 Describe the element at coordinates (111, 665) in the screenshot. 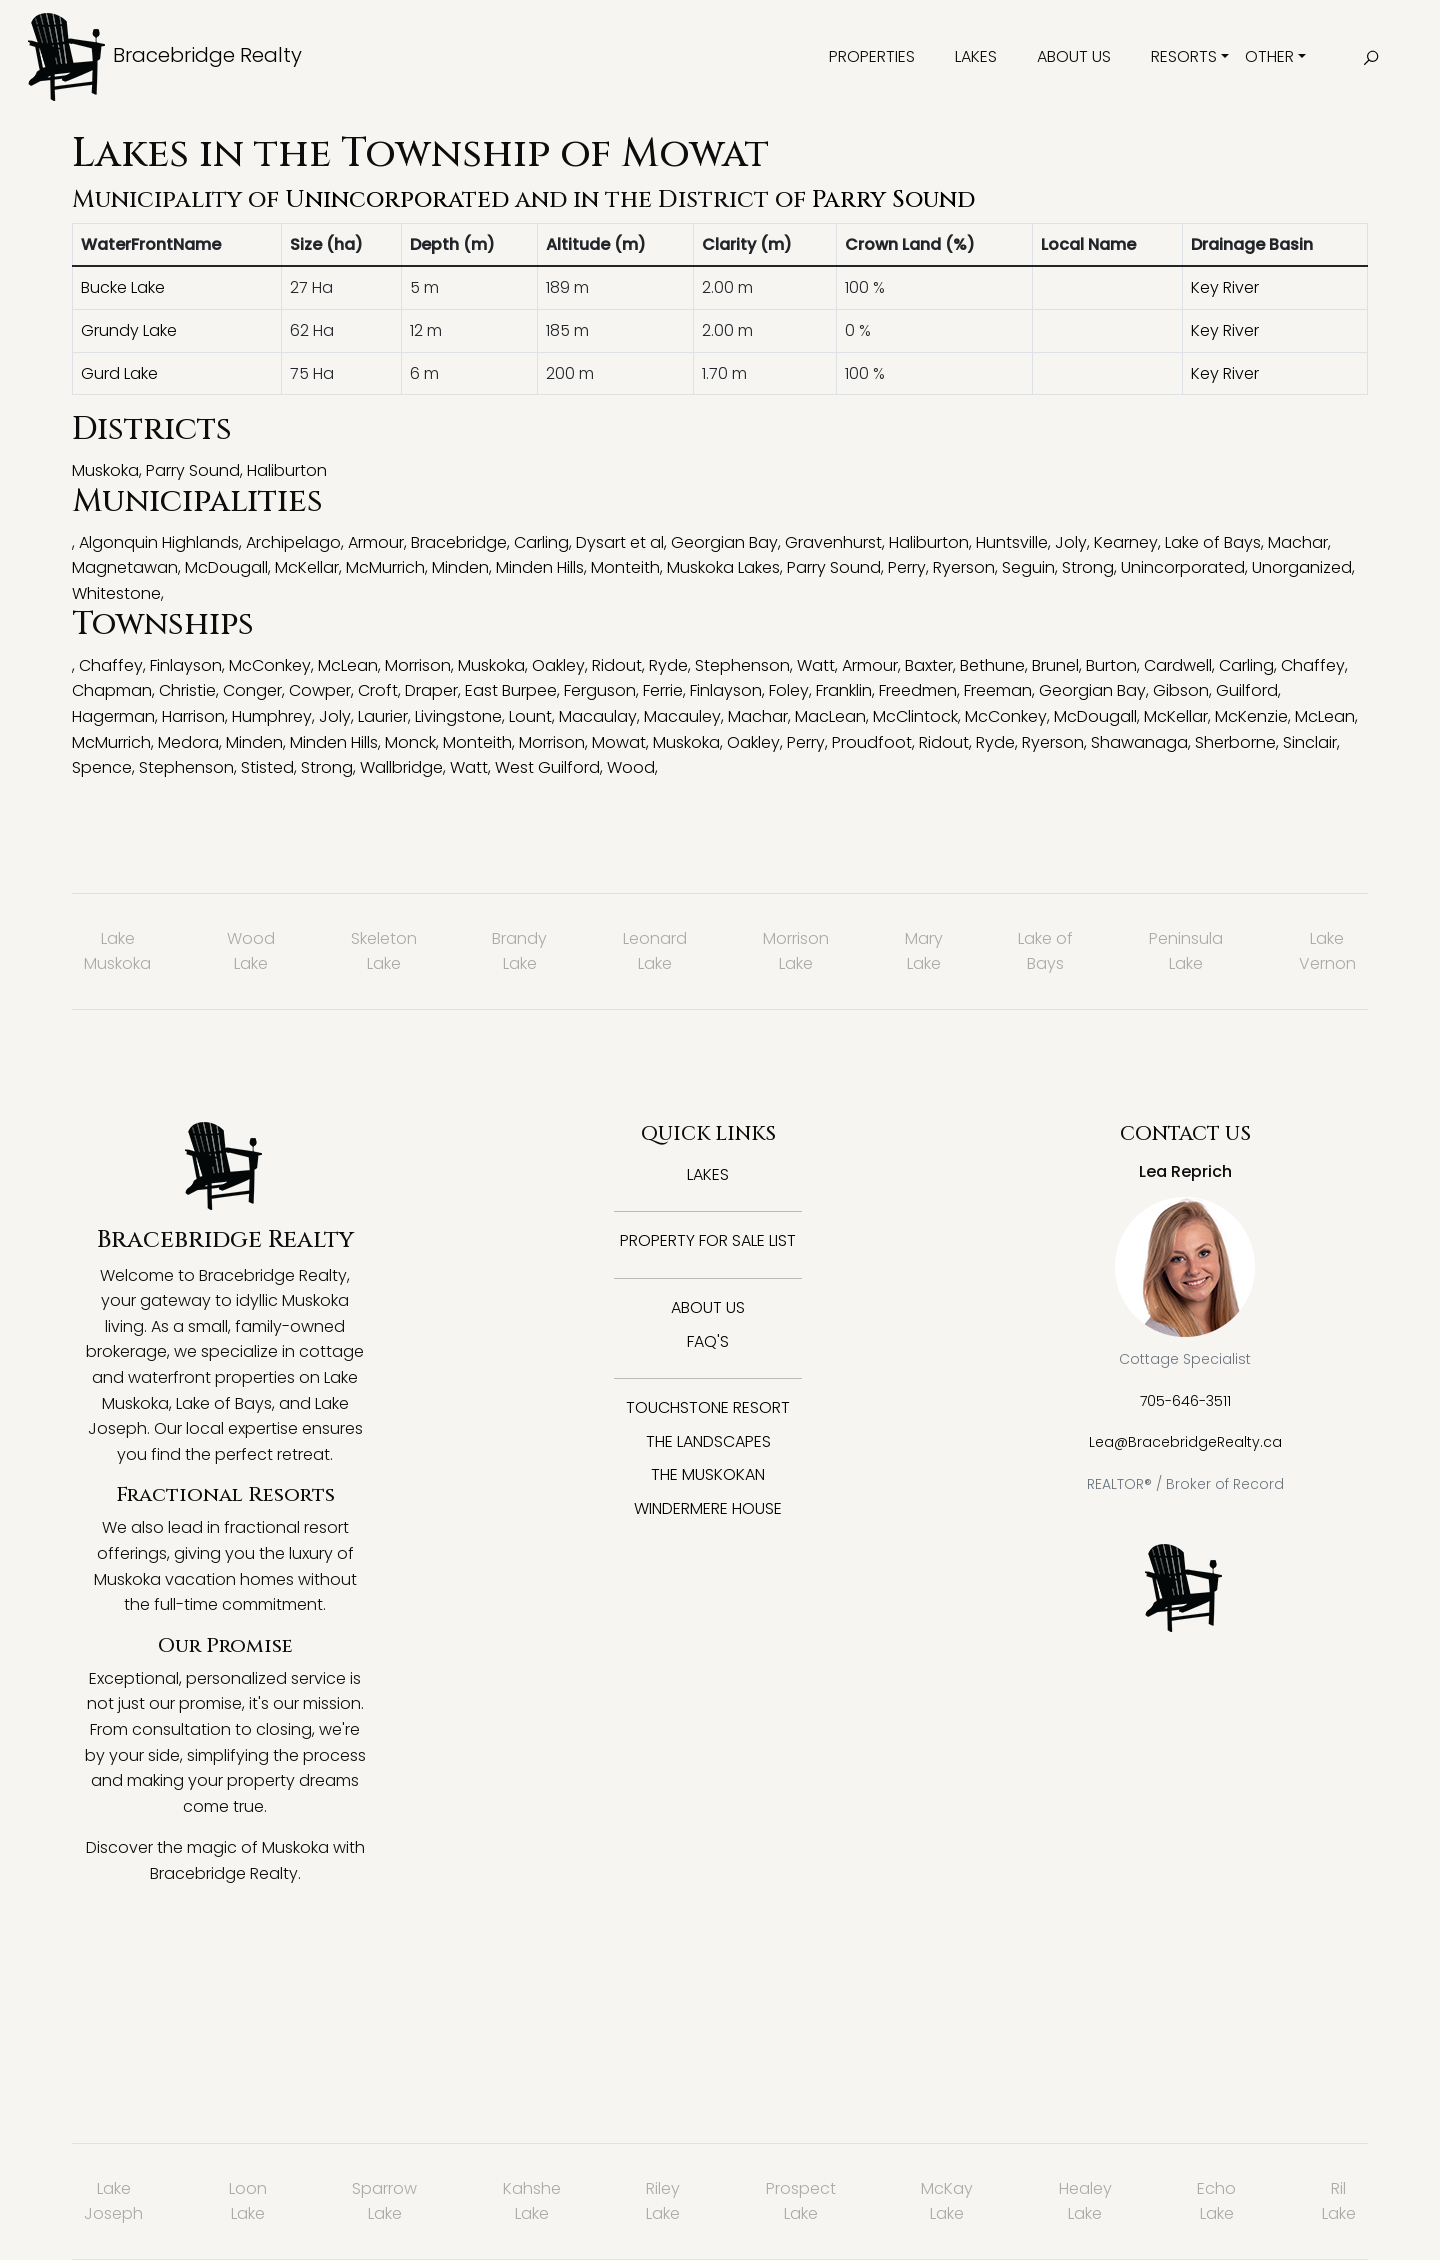

I see `Chaffey` at that location.